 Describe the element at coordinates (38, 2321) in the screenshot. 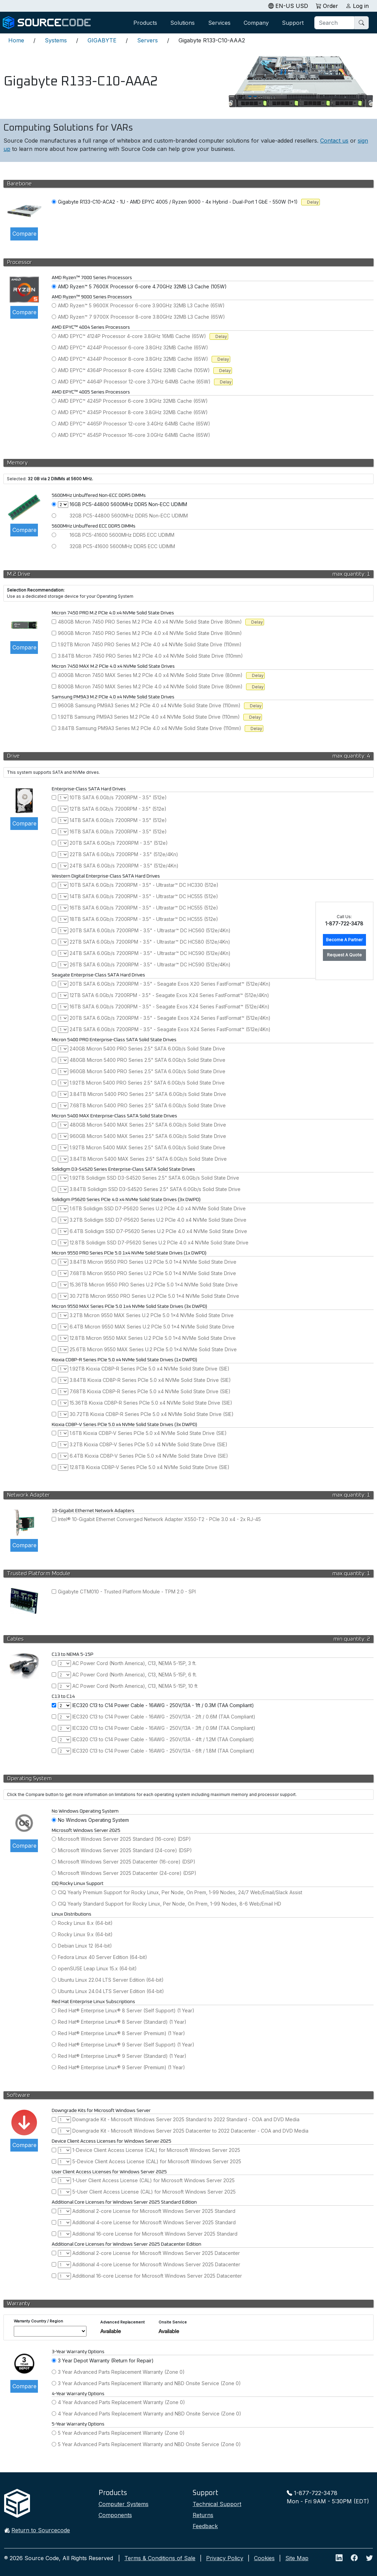

I see `Warranty Country / Region` at that location.